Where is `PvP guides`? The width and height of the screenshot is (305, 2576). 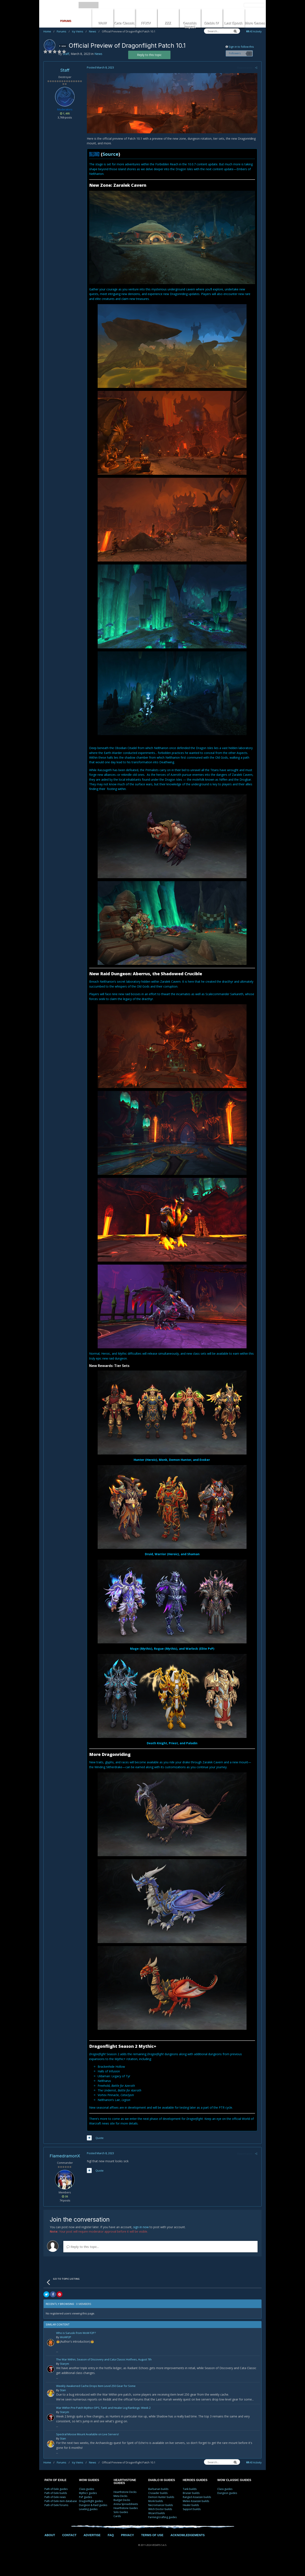
PvP guides is located at coordinates (85, 2516).